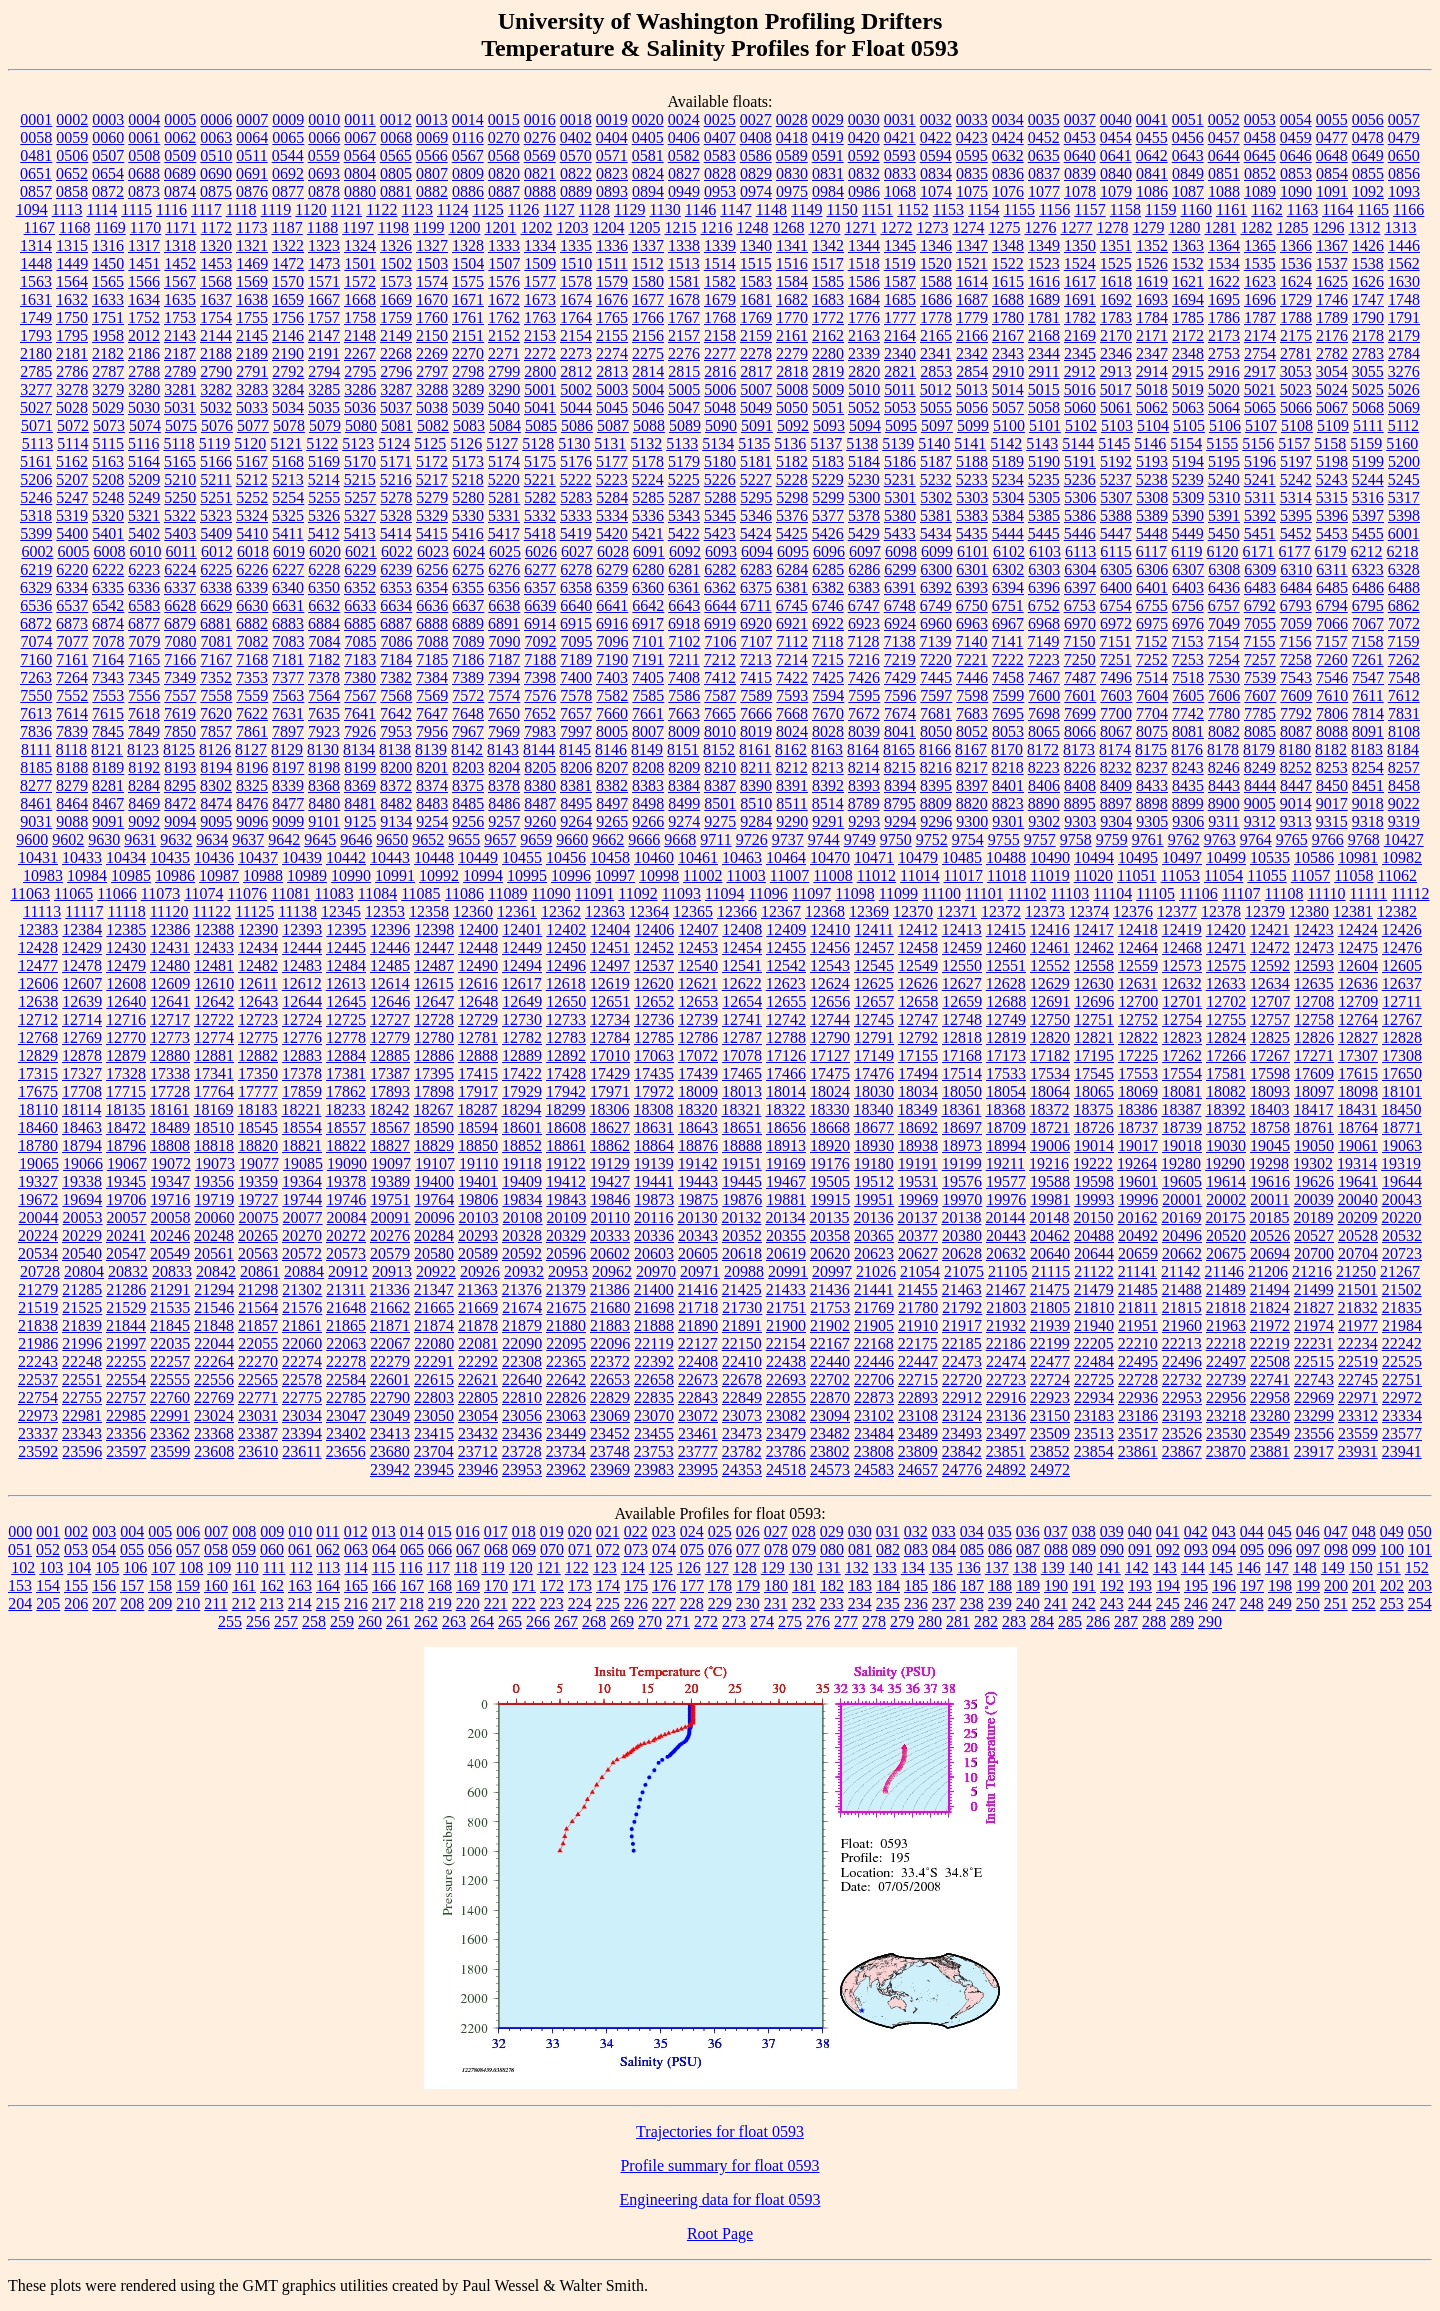 This screenshot has width=1440, height=2311. Describe the element at coordinates (576, 245) in the screenshot. I see `1335` at that location.